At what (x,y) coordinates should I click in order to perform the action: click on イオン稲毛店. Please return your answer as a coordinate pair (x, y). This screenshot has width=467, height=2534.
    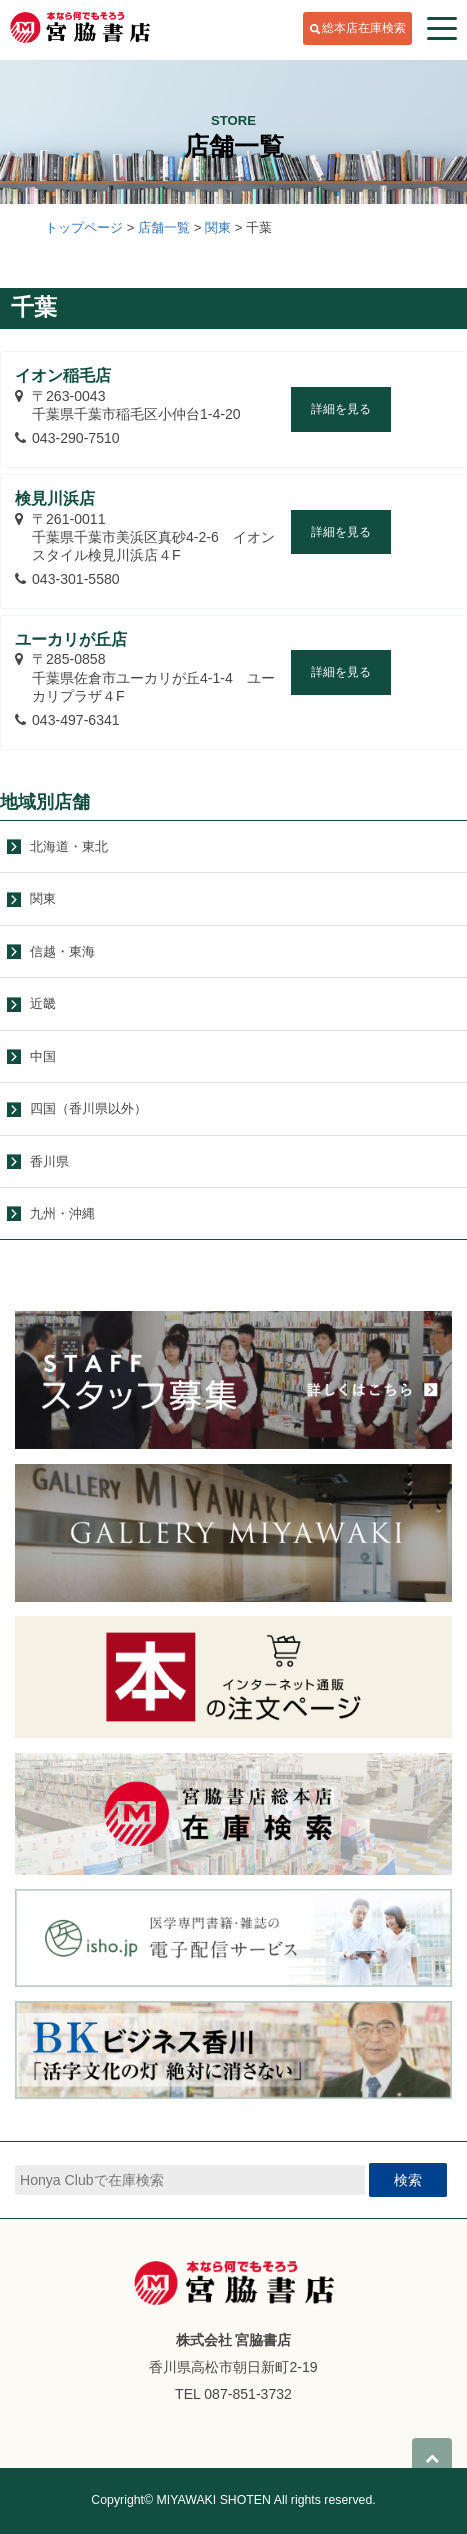
    Looking at the image, I should click on (63, 375).